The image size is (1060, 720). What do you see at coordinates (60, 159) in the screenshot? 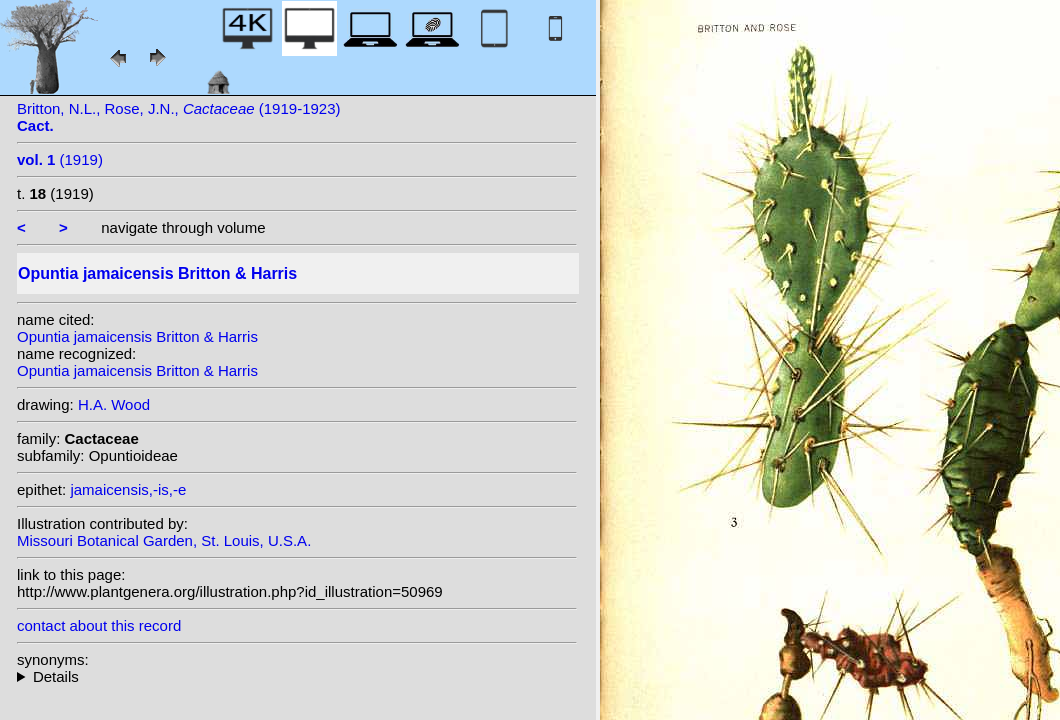
I see `(1919)` at bounding box center [60, 159].